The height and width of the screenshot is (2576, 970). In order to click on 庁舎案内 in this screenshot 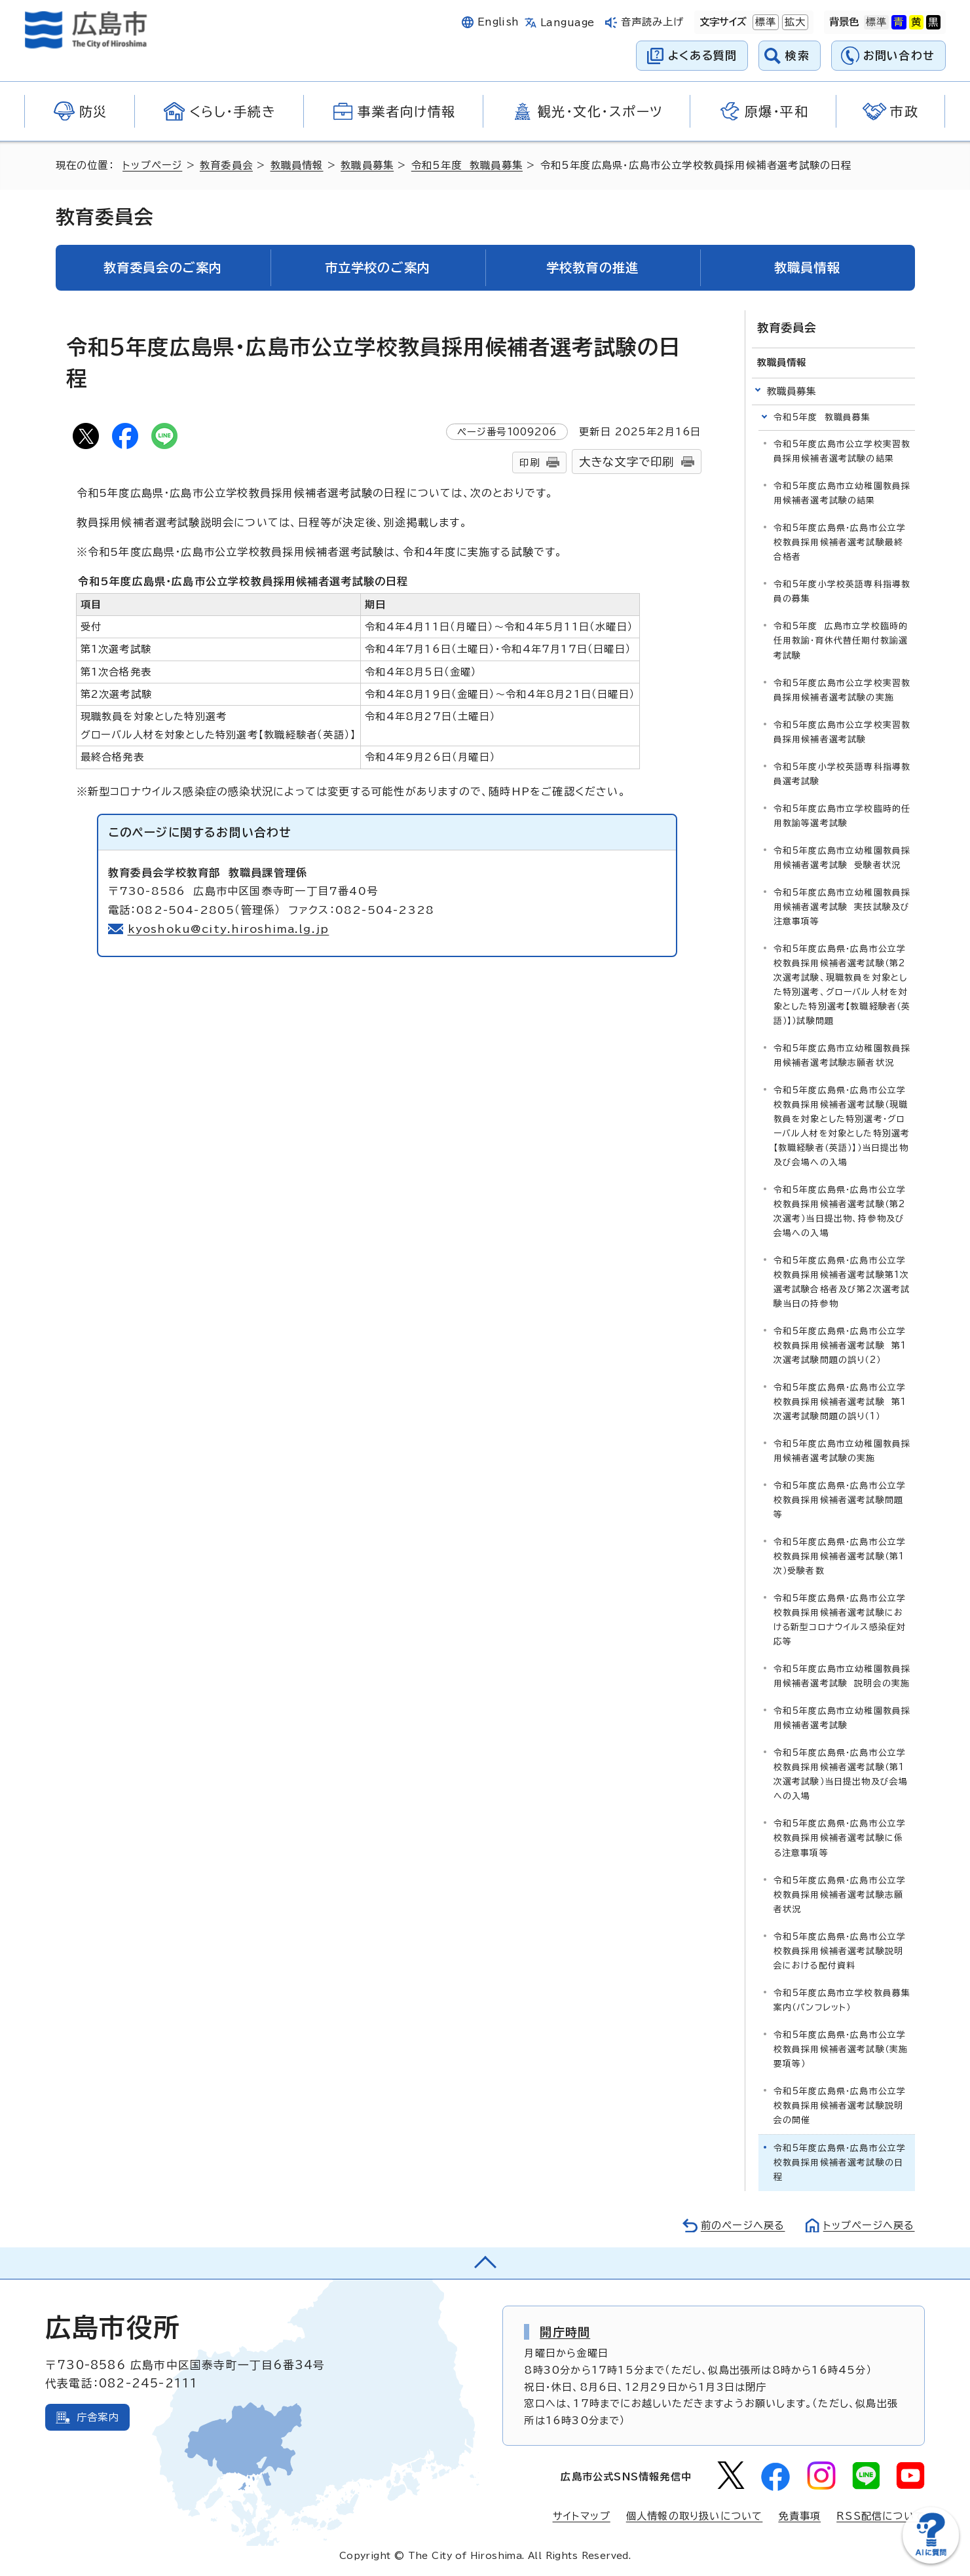, I will do `click(98, 2417)`.